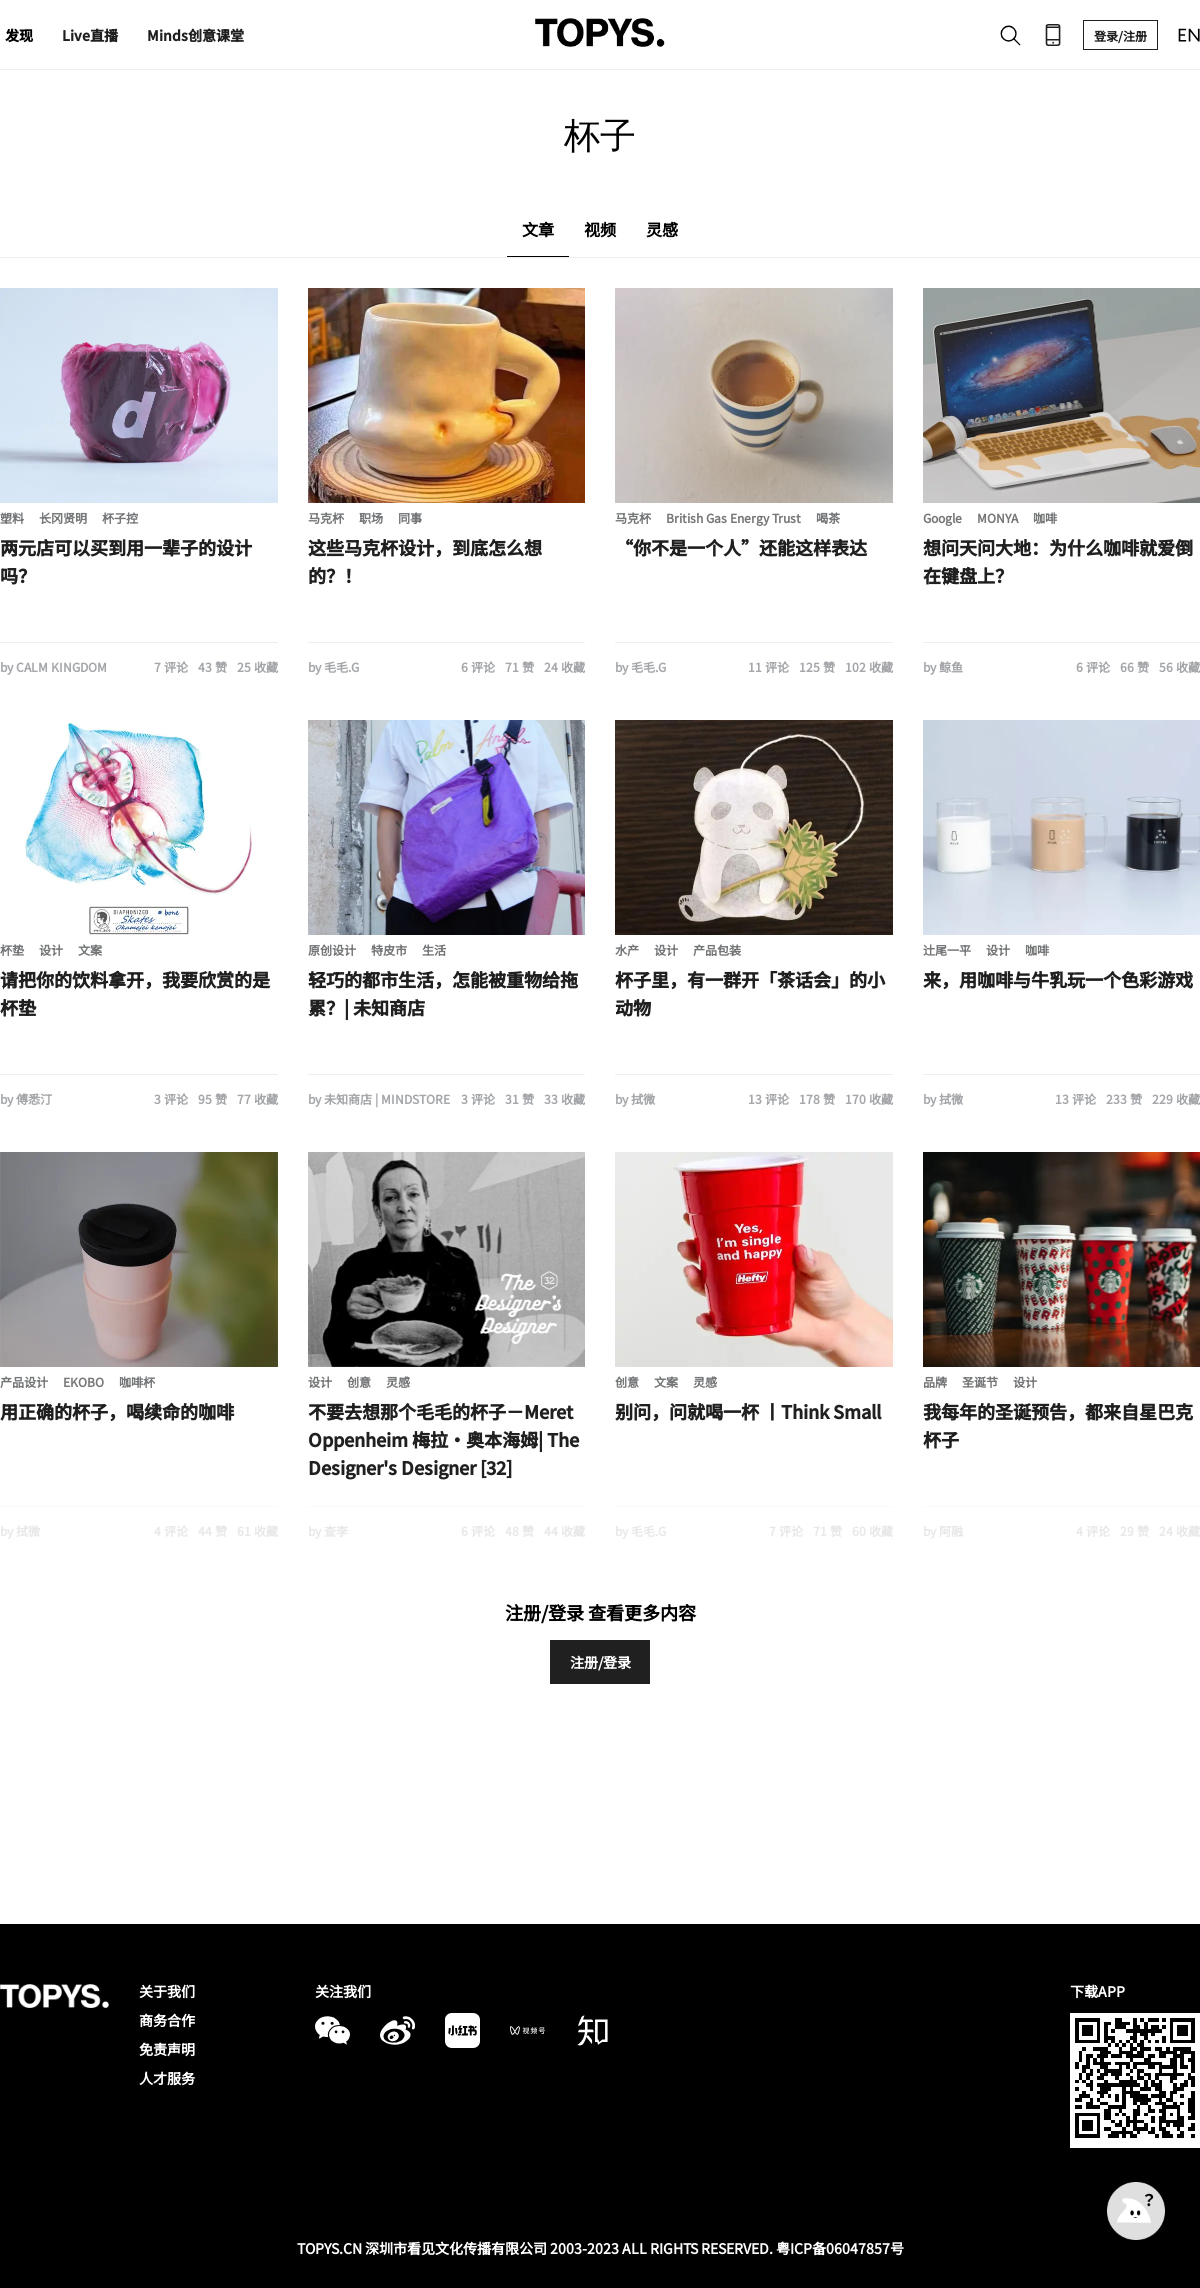 This screenshot has height=2288, width=1200. What do you see at coordinates (63, 517) in the screenshot?
I see `长冈贤明` at bounding box center [63, 517].